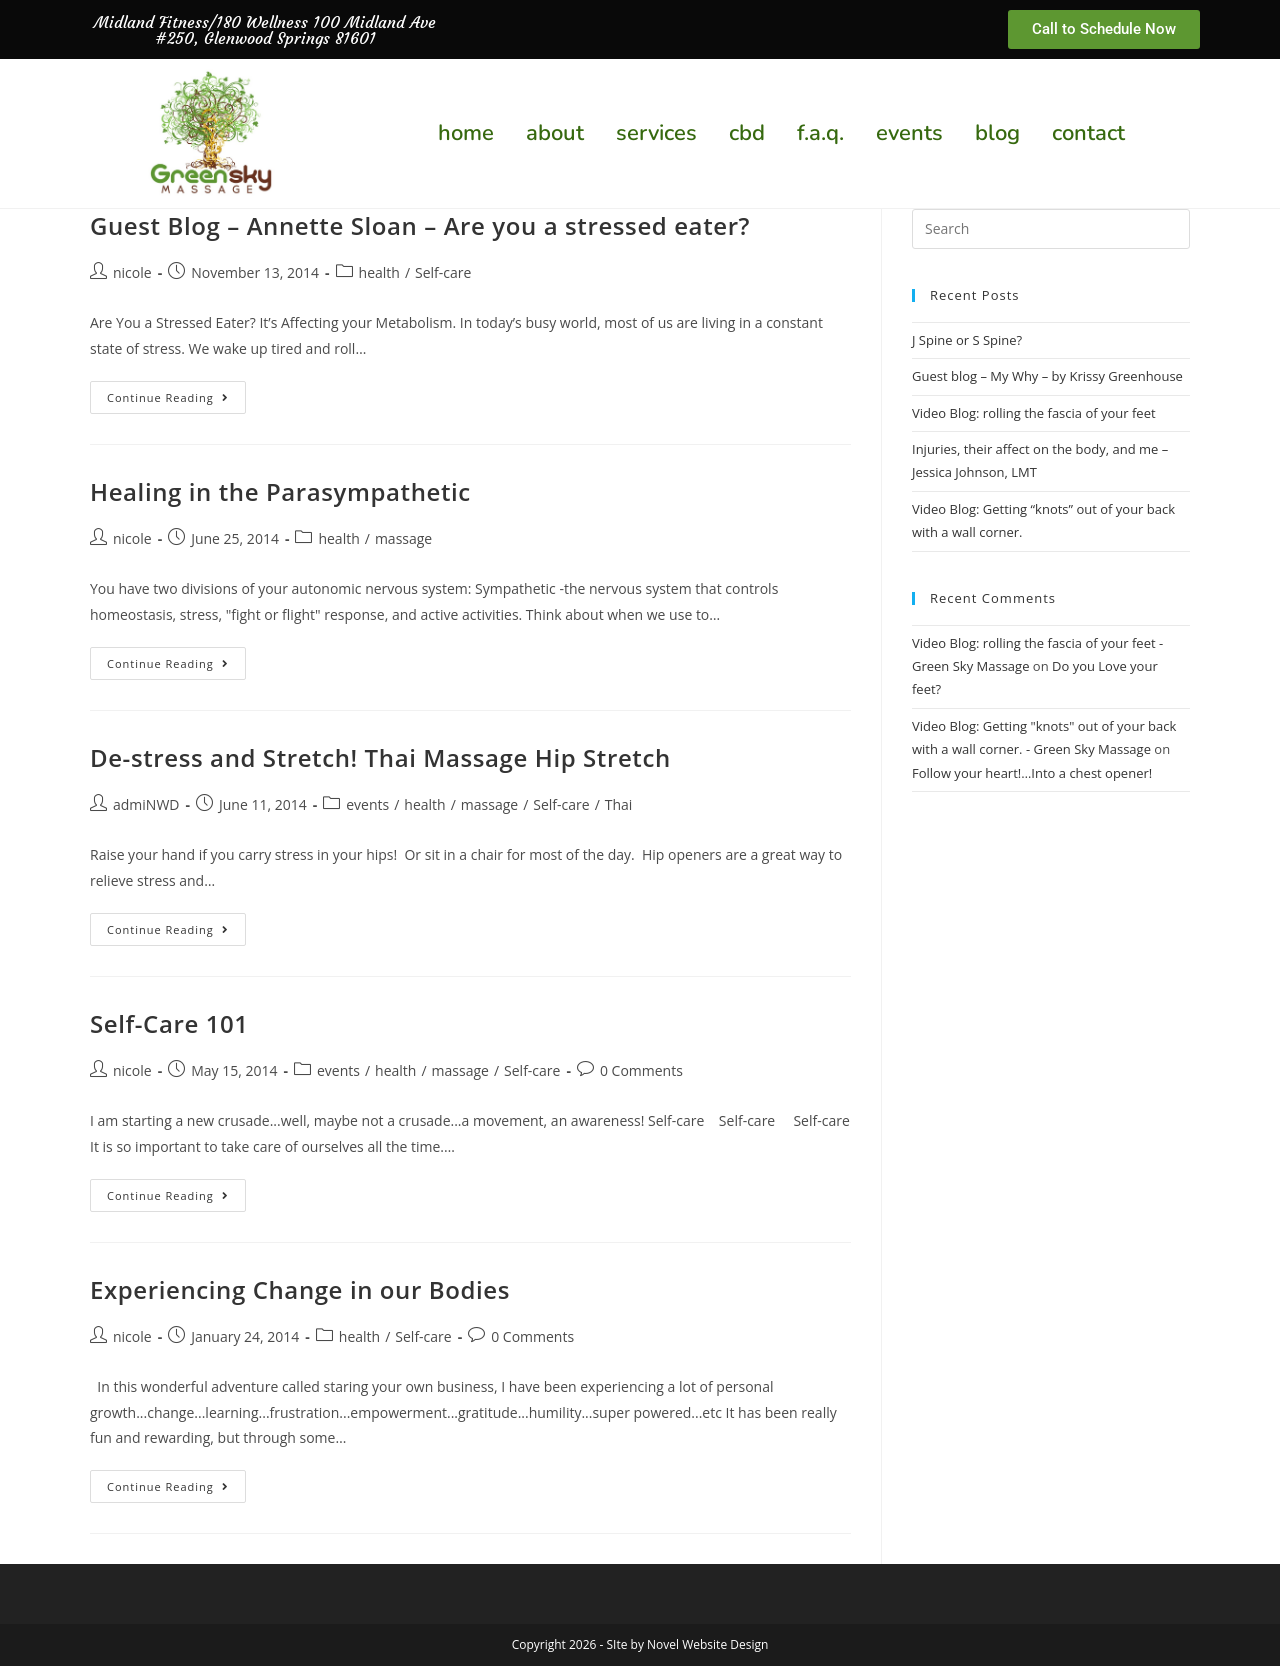 Image resolution: width=1280 pixels, height=1666 pixels. Describe the element at coordinates (380, 757) in the screenshot. I see `De-stress and Stretch! Thai Massage Hip Stretch` at that location.